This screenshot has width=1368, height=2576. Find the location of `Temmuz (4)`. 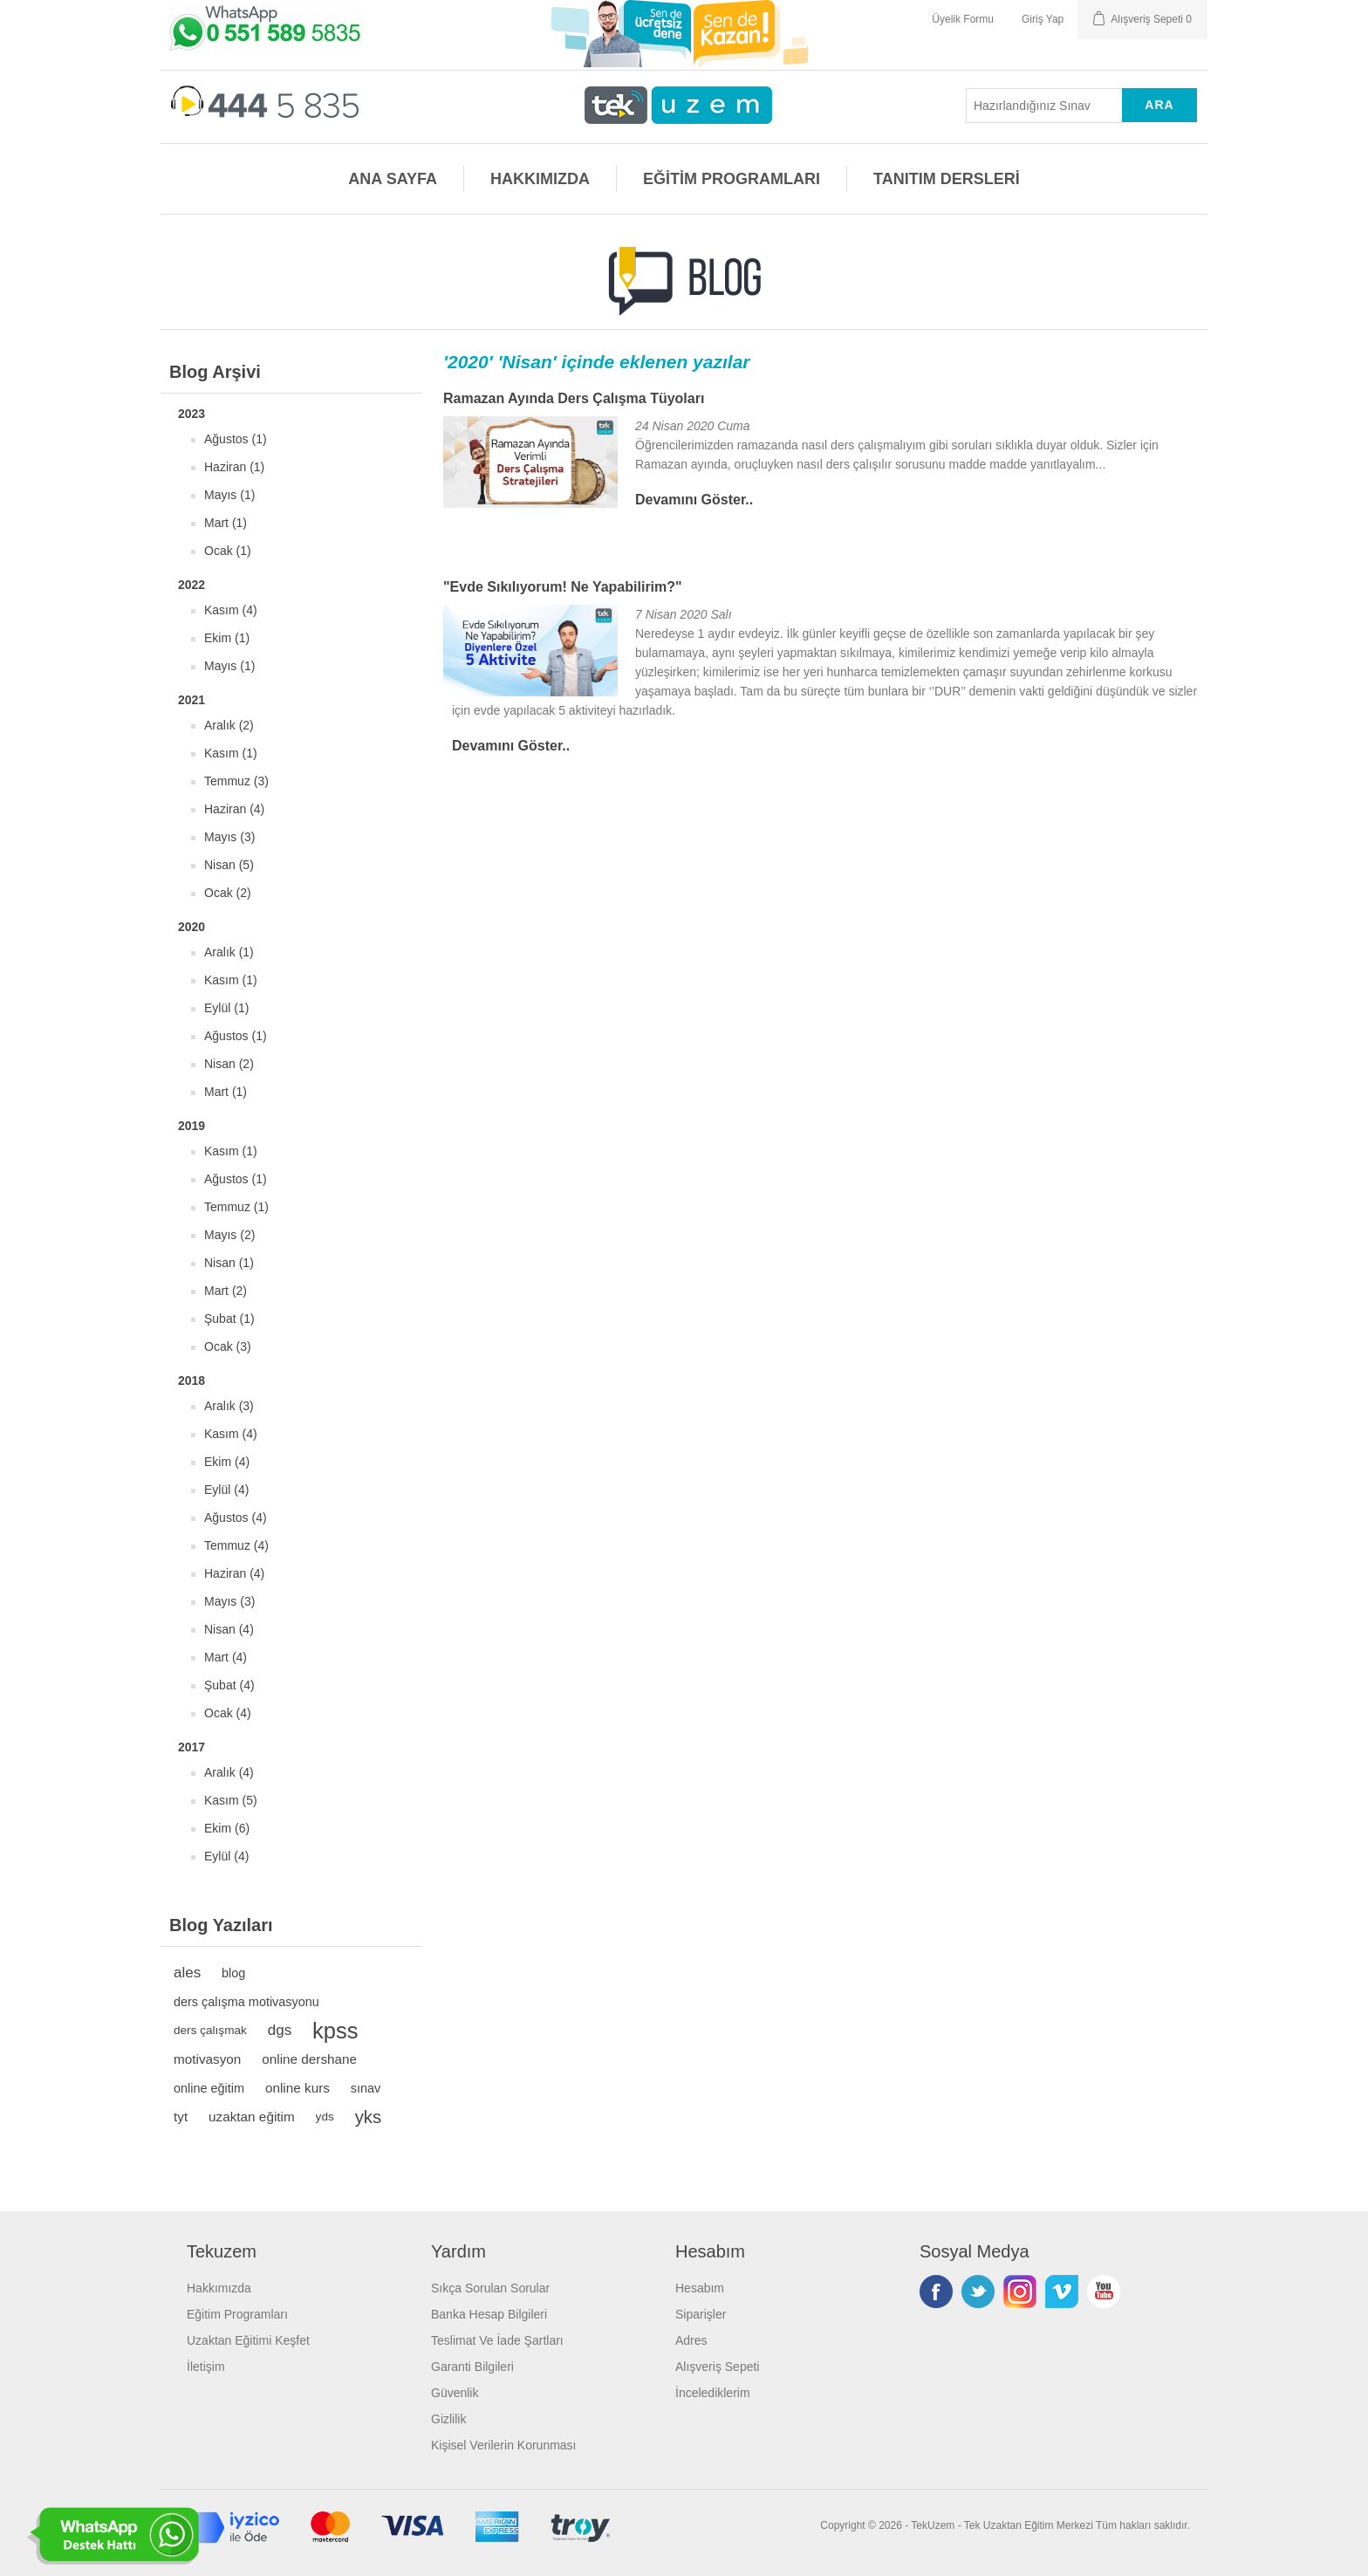

Temmuz (4) is located at coordinates (236, 1545).